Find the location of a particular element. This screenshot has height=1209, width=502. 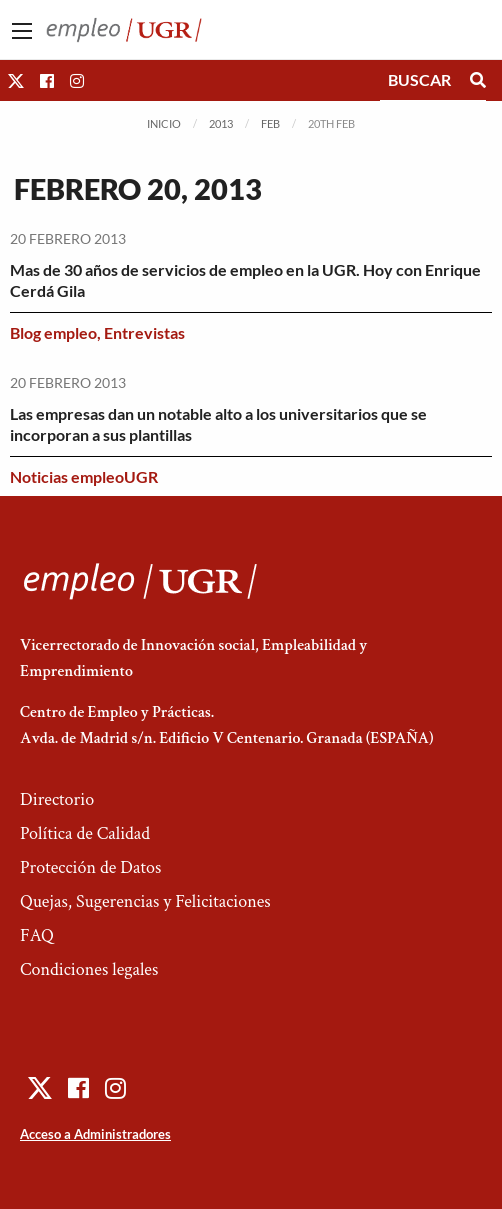

Quejas, Sugerencias y Felicitaciones is located at coordinates (145, 901).